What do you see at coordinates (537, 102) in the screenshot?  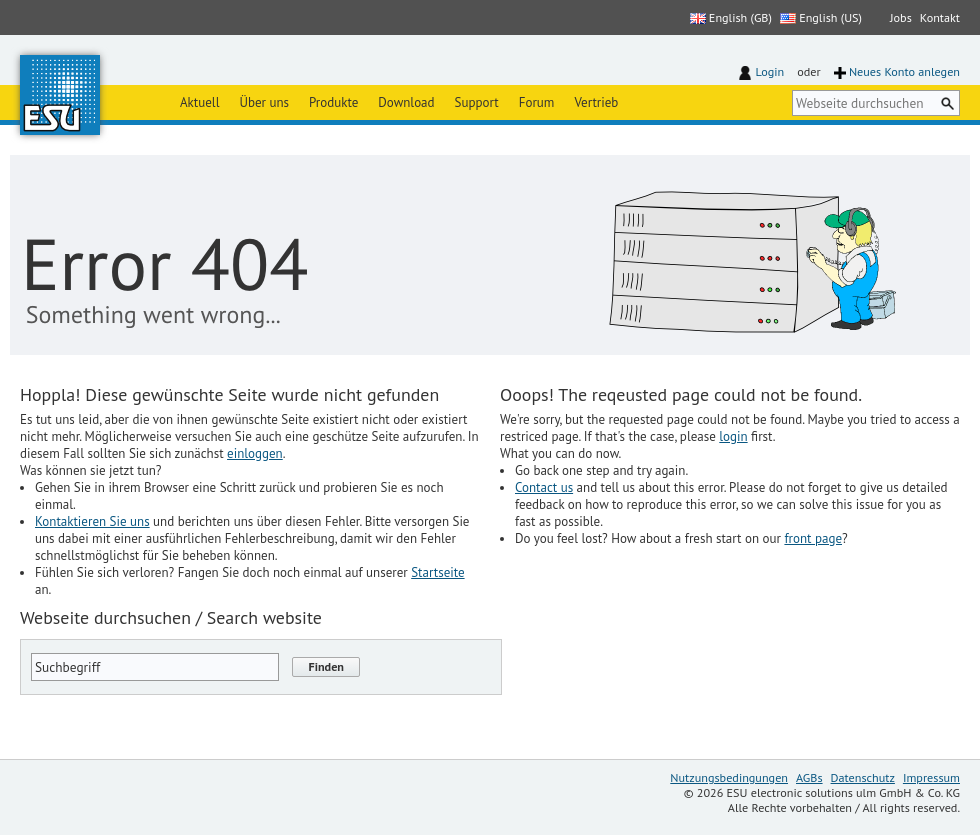 I see `Forum` at bounding box center [537, 102].